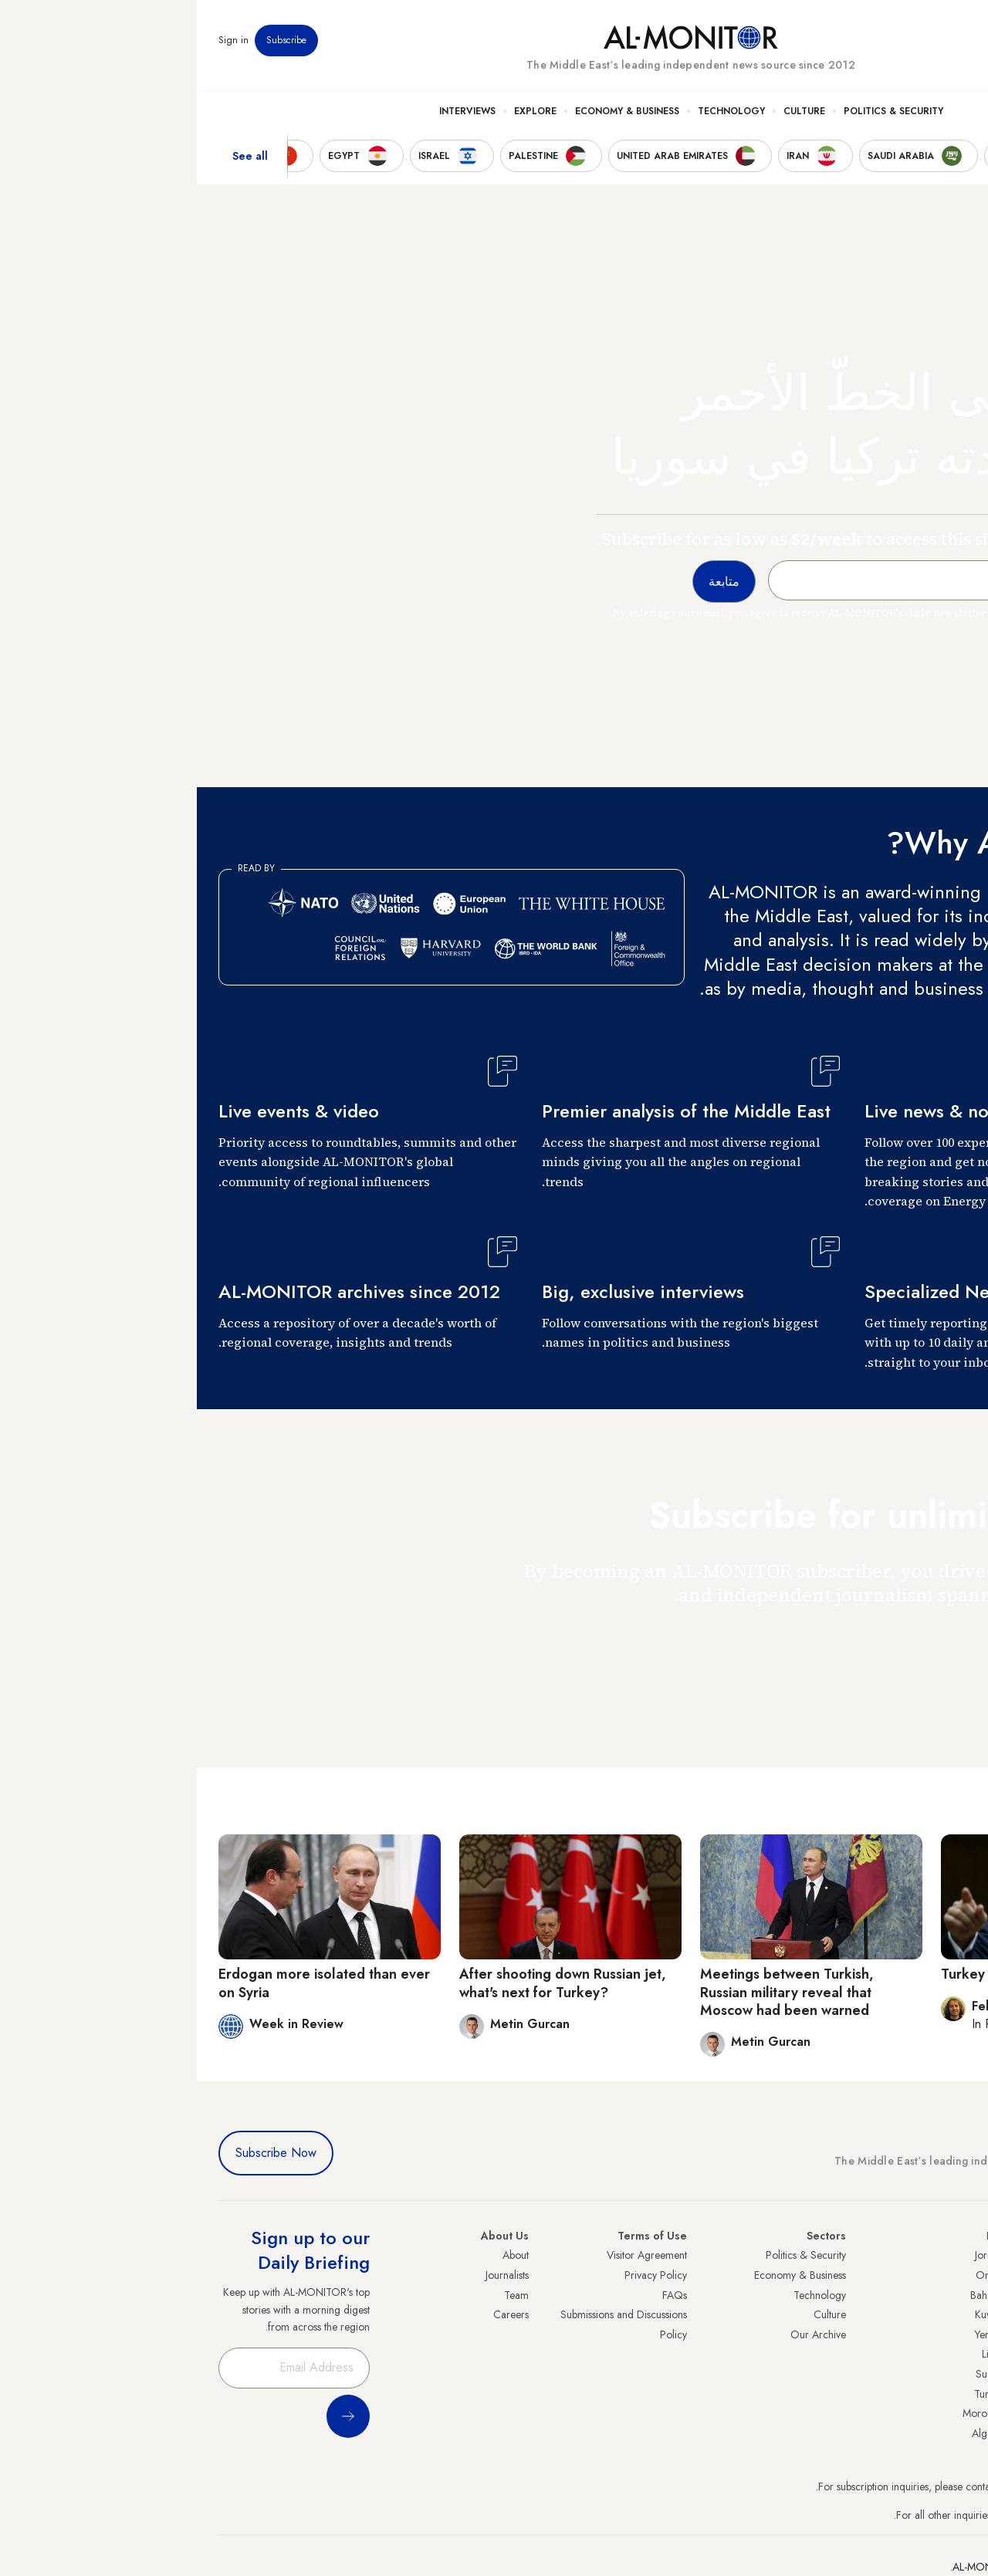 The width and height of the screenshot is (988, 2576). I want to click on Subscribe Now, so click(79, 2153).